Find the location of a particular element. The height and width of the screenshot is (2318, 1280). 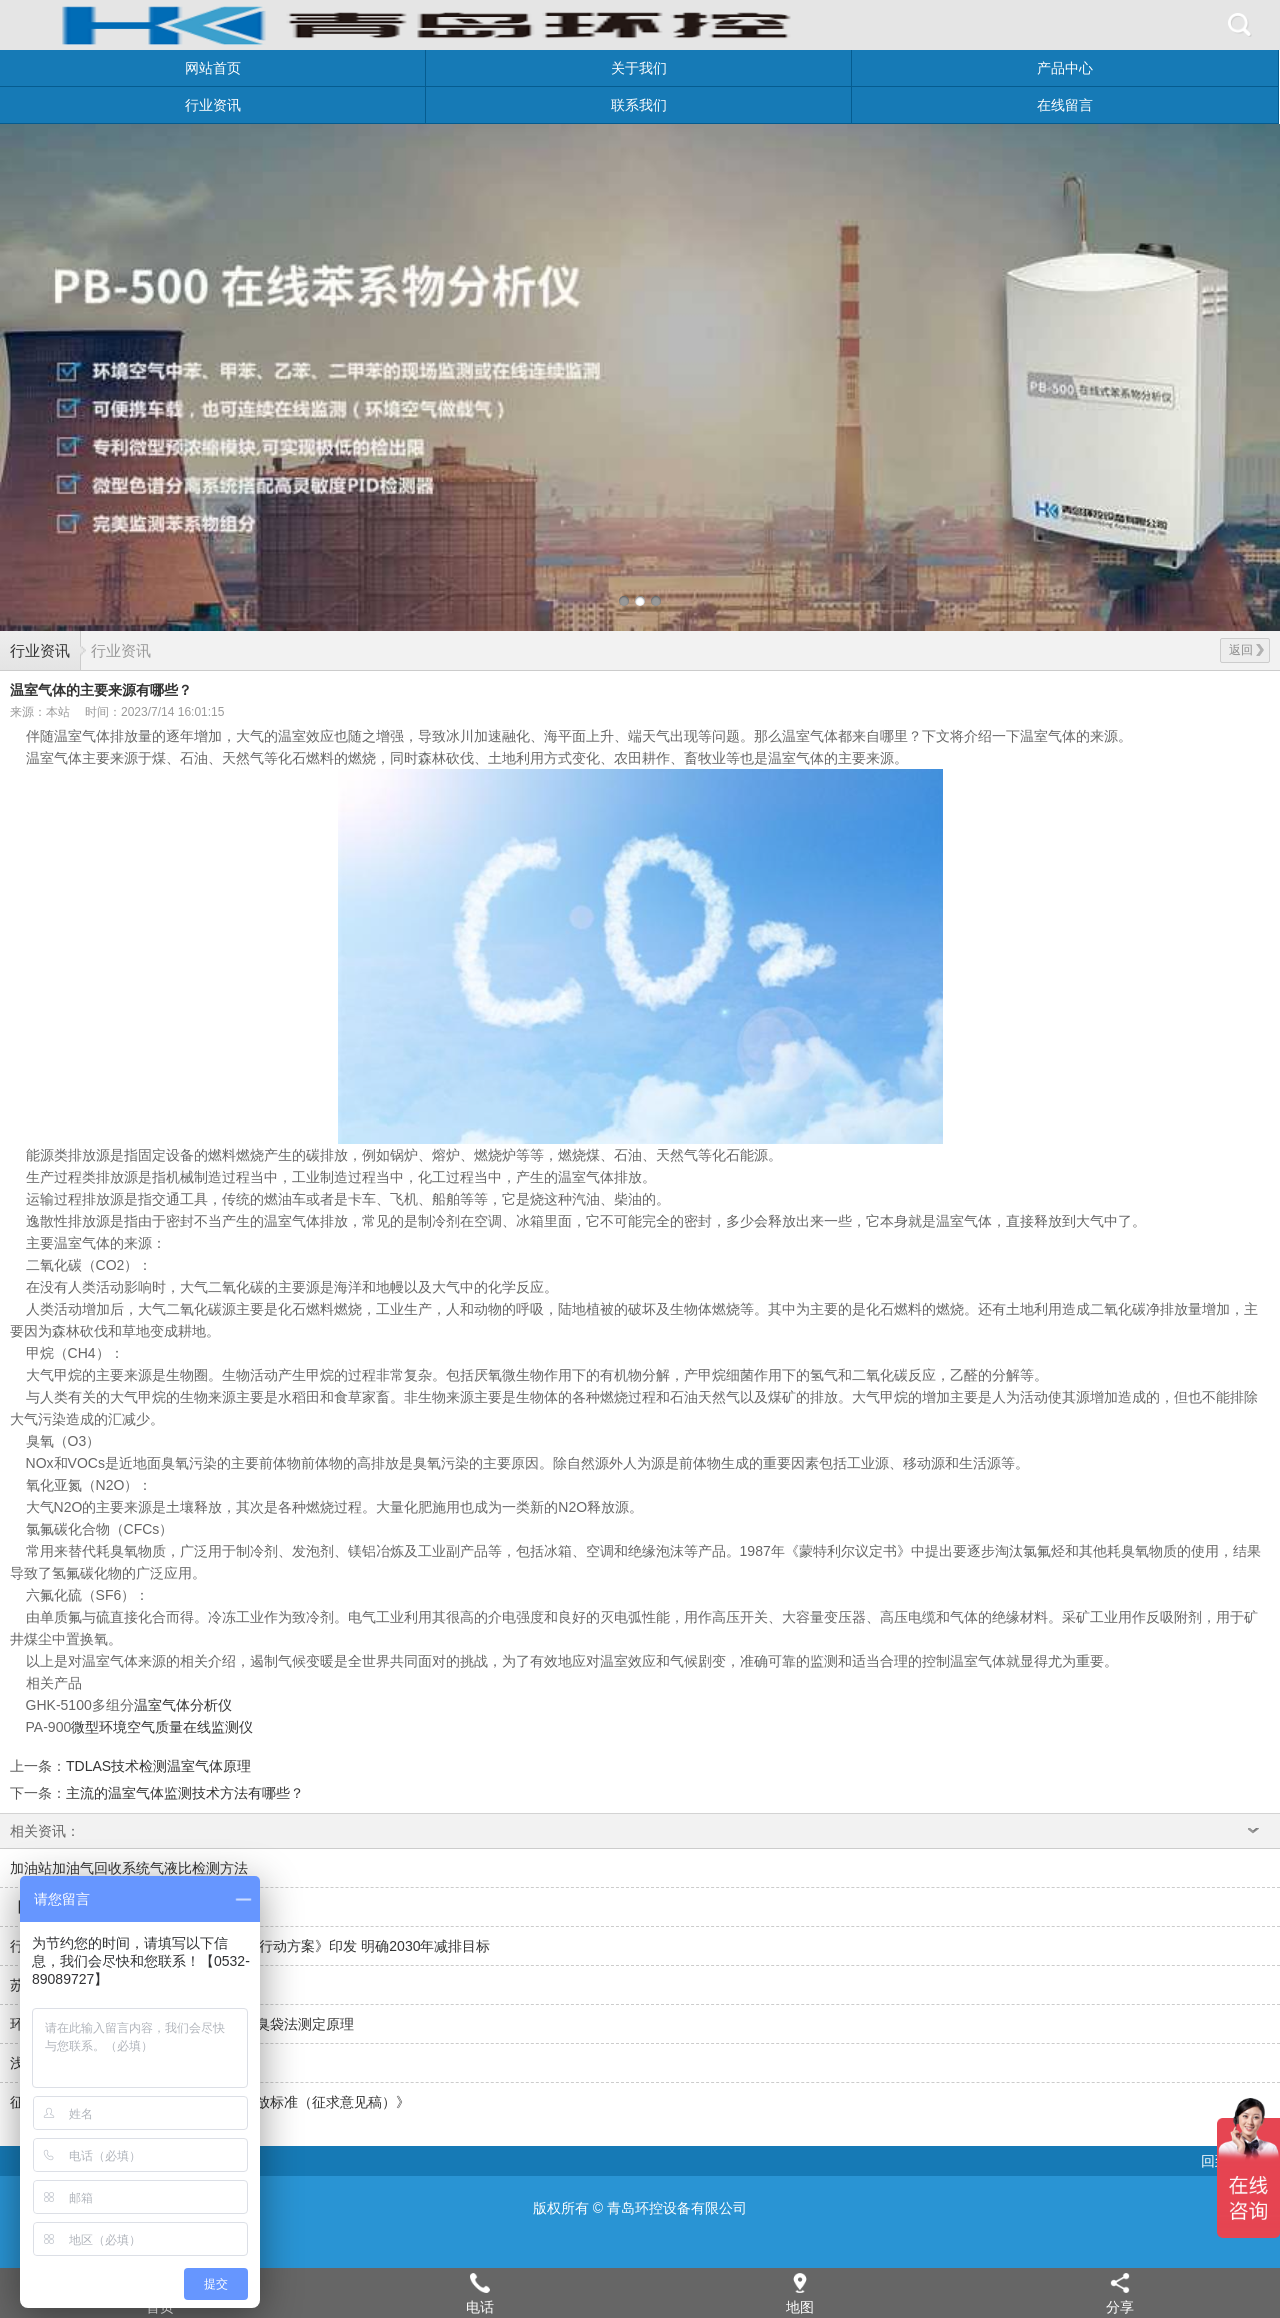

网站首页 is located at coordinates (213, 68).